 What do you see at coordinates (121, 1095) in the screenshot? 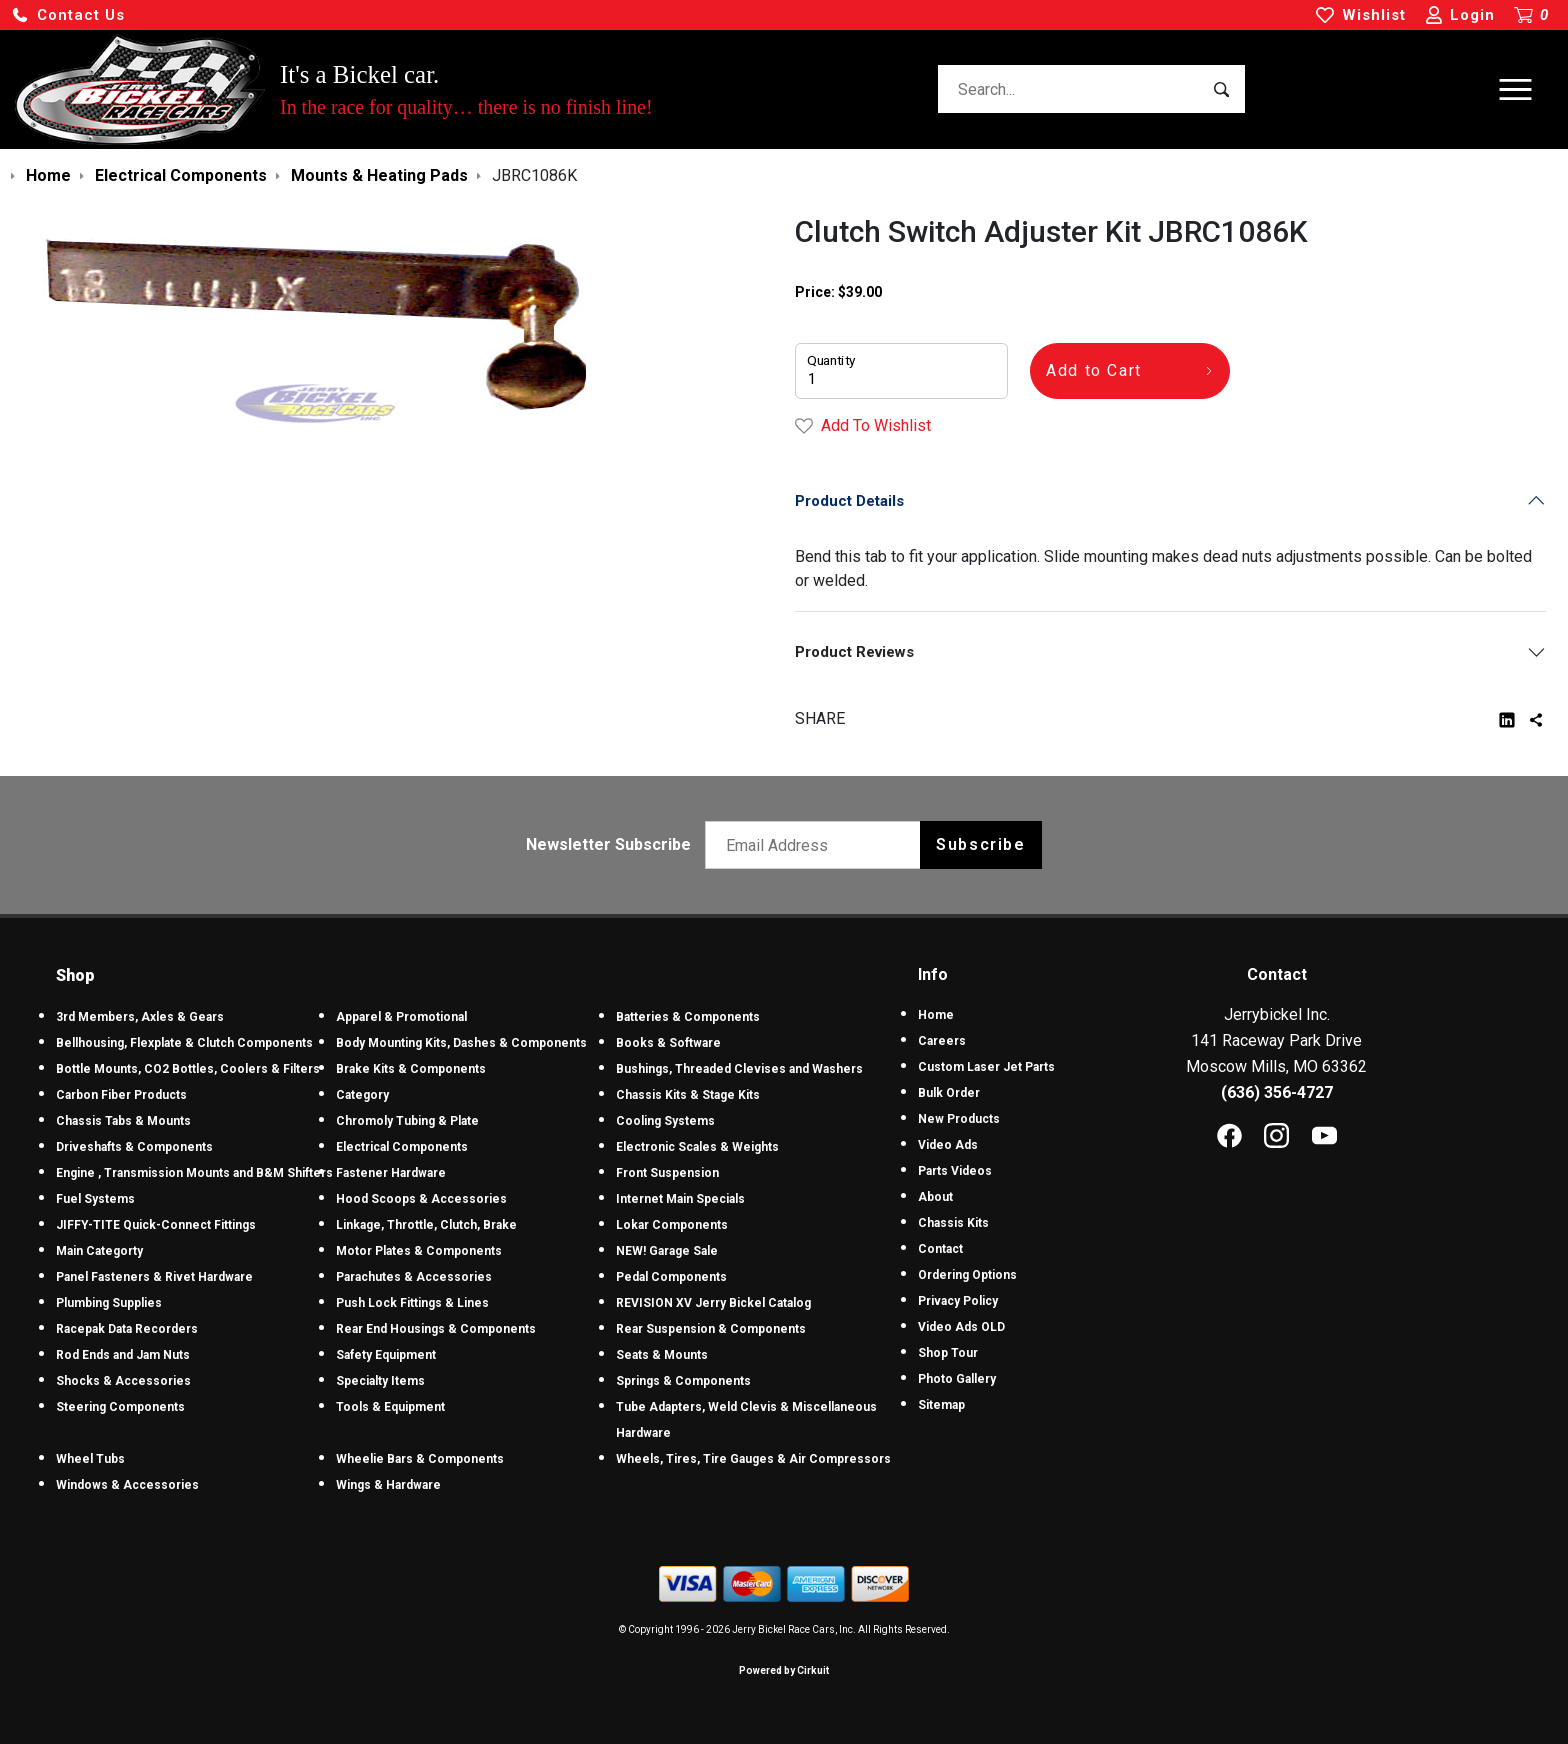
I see `Carbon Fiber Products` at bounding box center [121, 1095].